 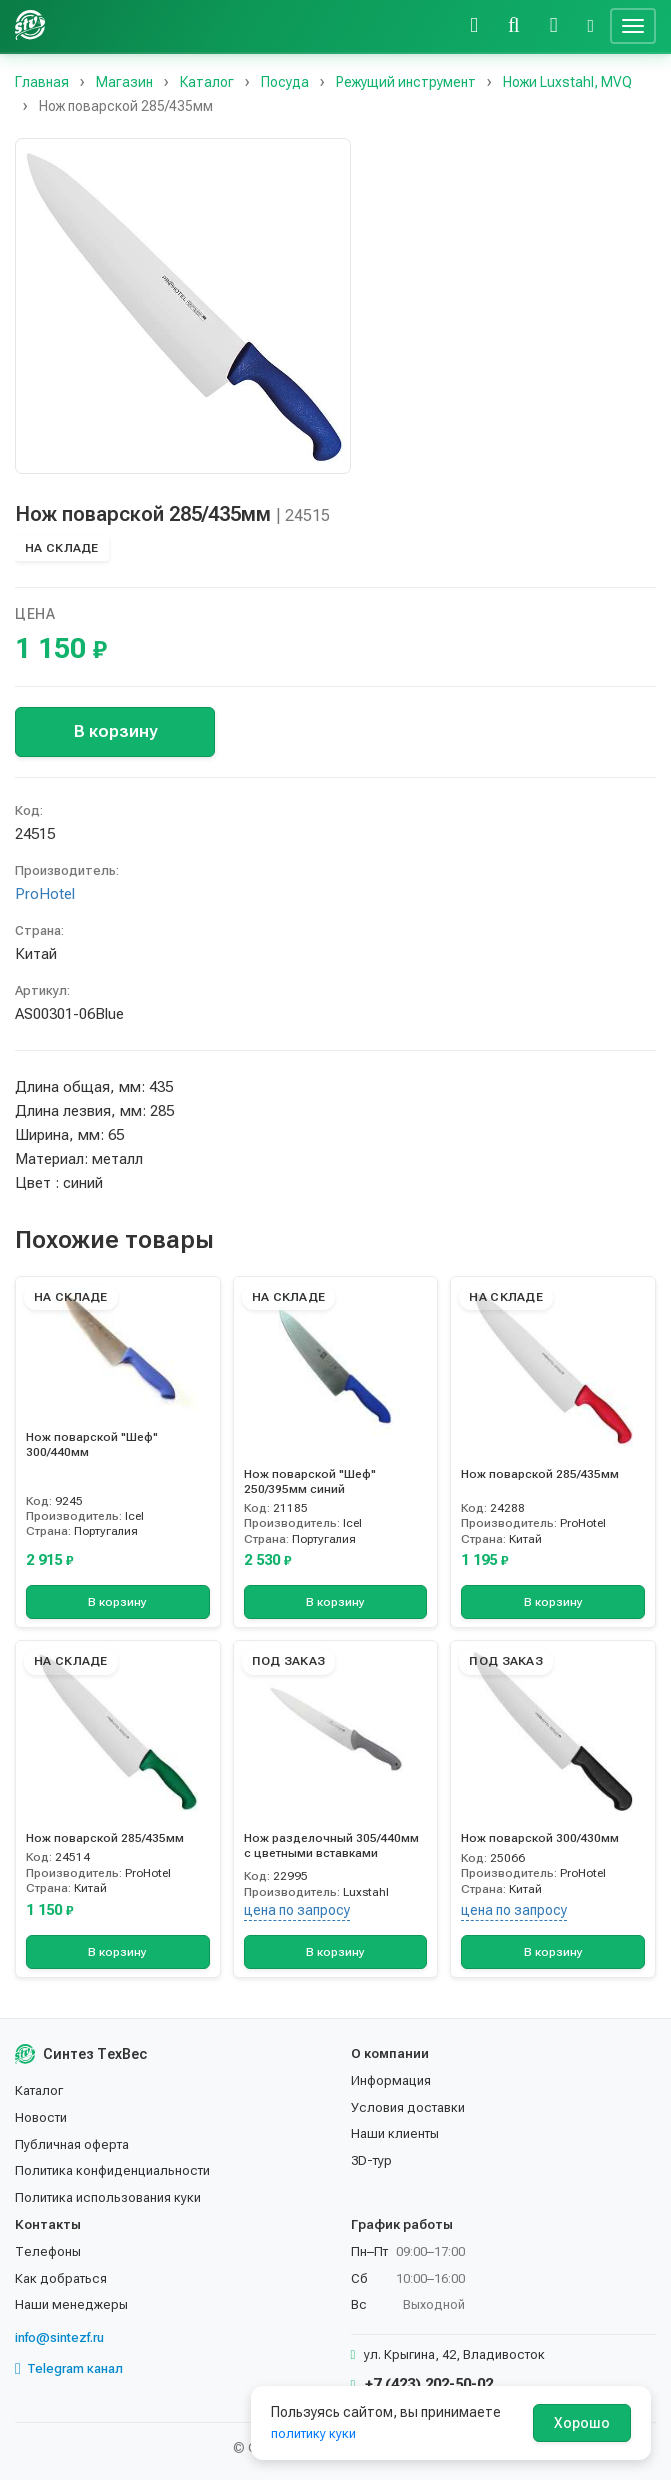 I want to click on Новости, so click(x=41, y=2117).